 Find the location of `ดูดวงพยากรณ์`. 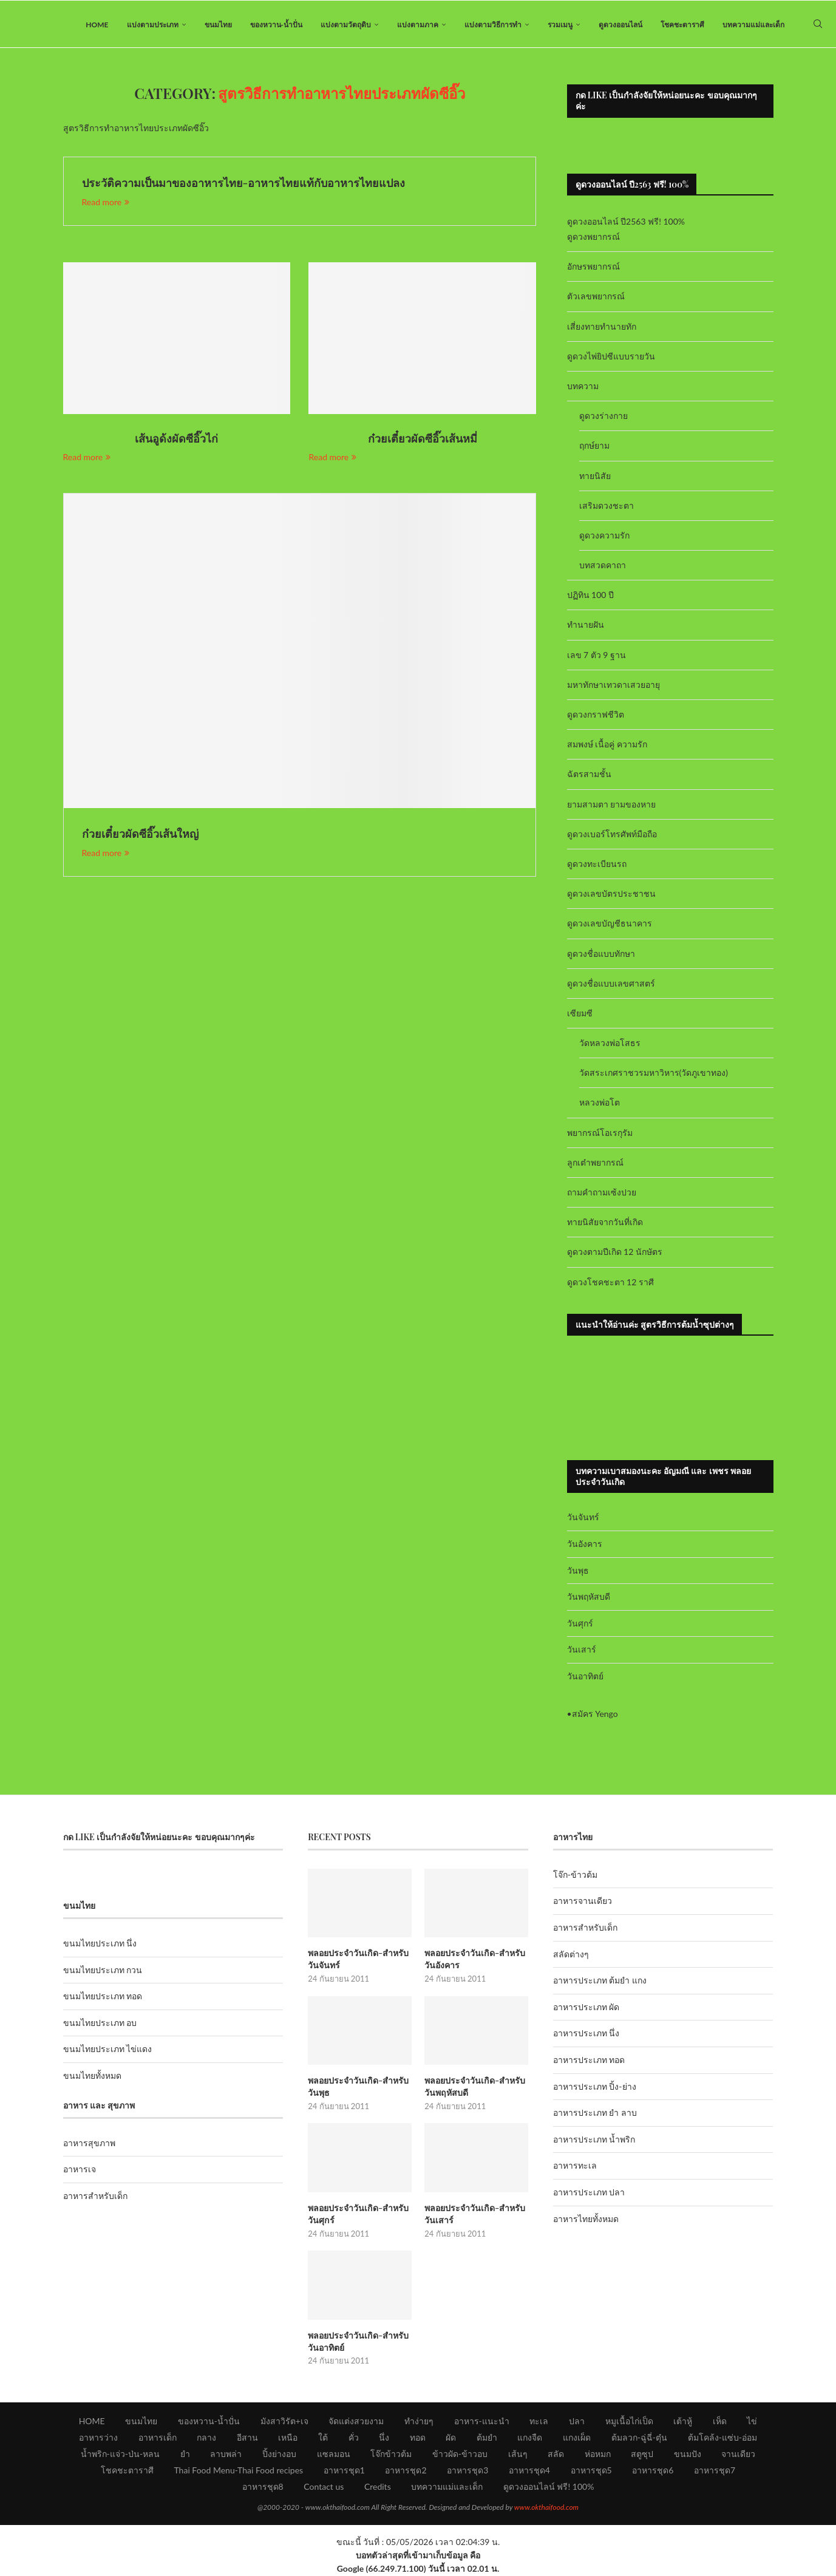

ดูดวงพยากรณ์ is located at coordinates (593, 238).